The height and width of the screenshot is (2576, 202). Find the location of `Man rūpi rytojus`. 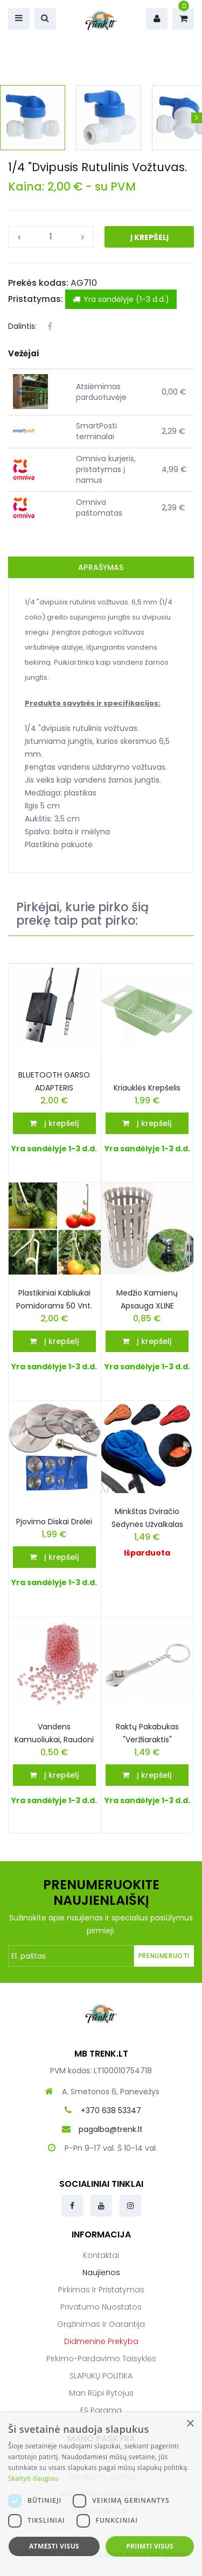

Man rūpi rytojus is located at coordinates (101, 2393).